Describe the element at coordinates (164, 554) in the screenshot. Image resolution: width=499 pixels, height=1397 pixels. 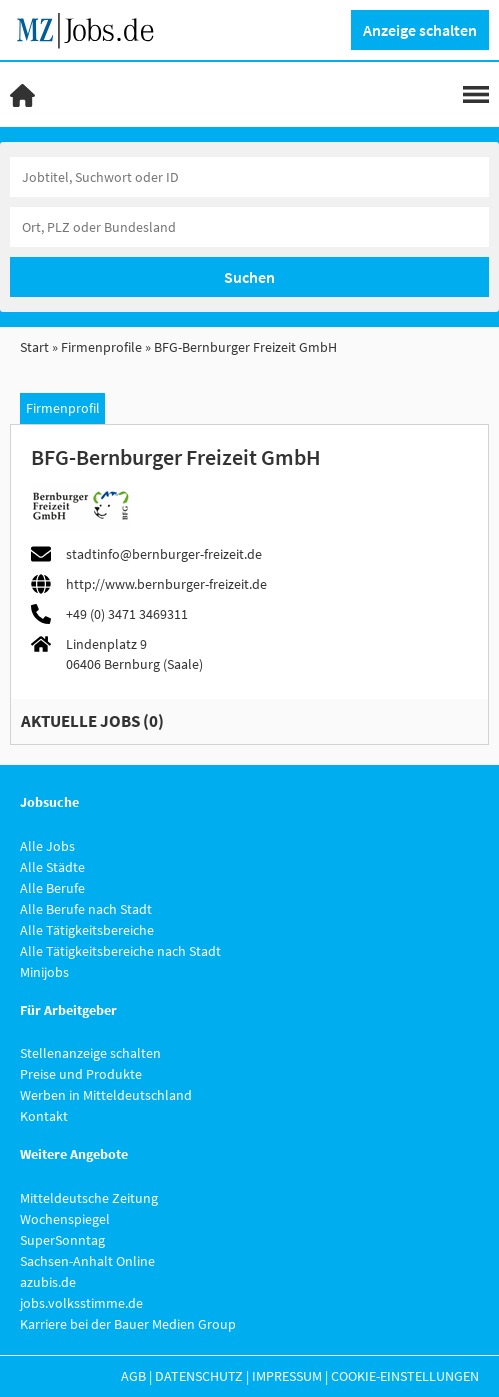
I see `stadtinfo@bernburger-freizeit.de` at that location.